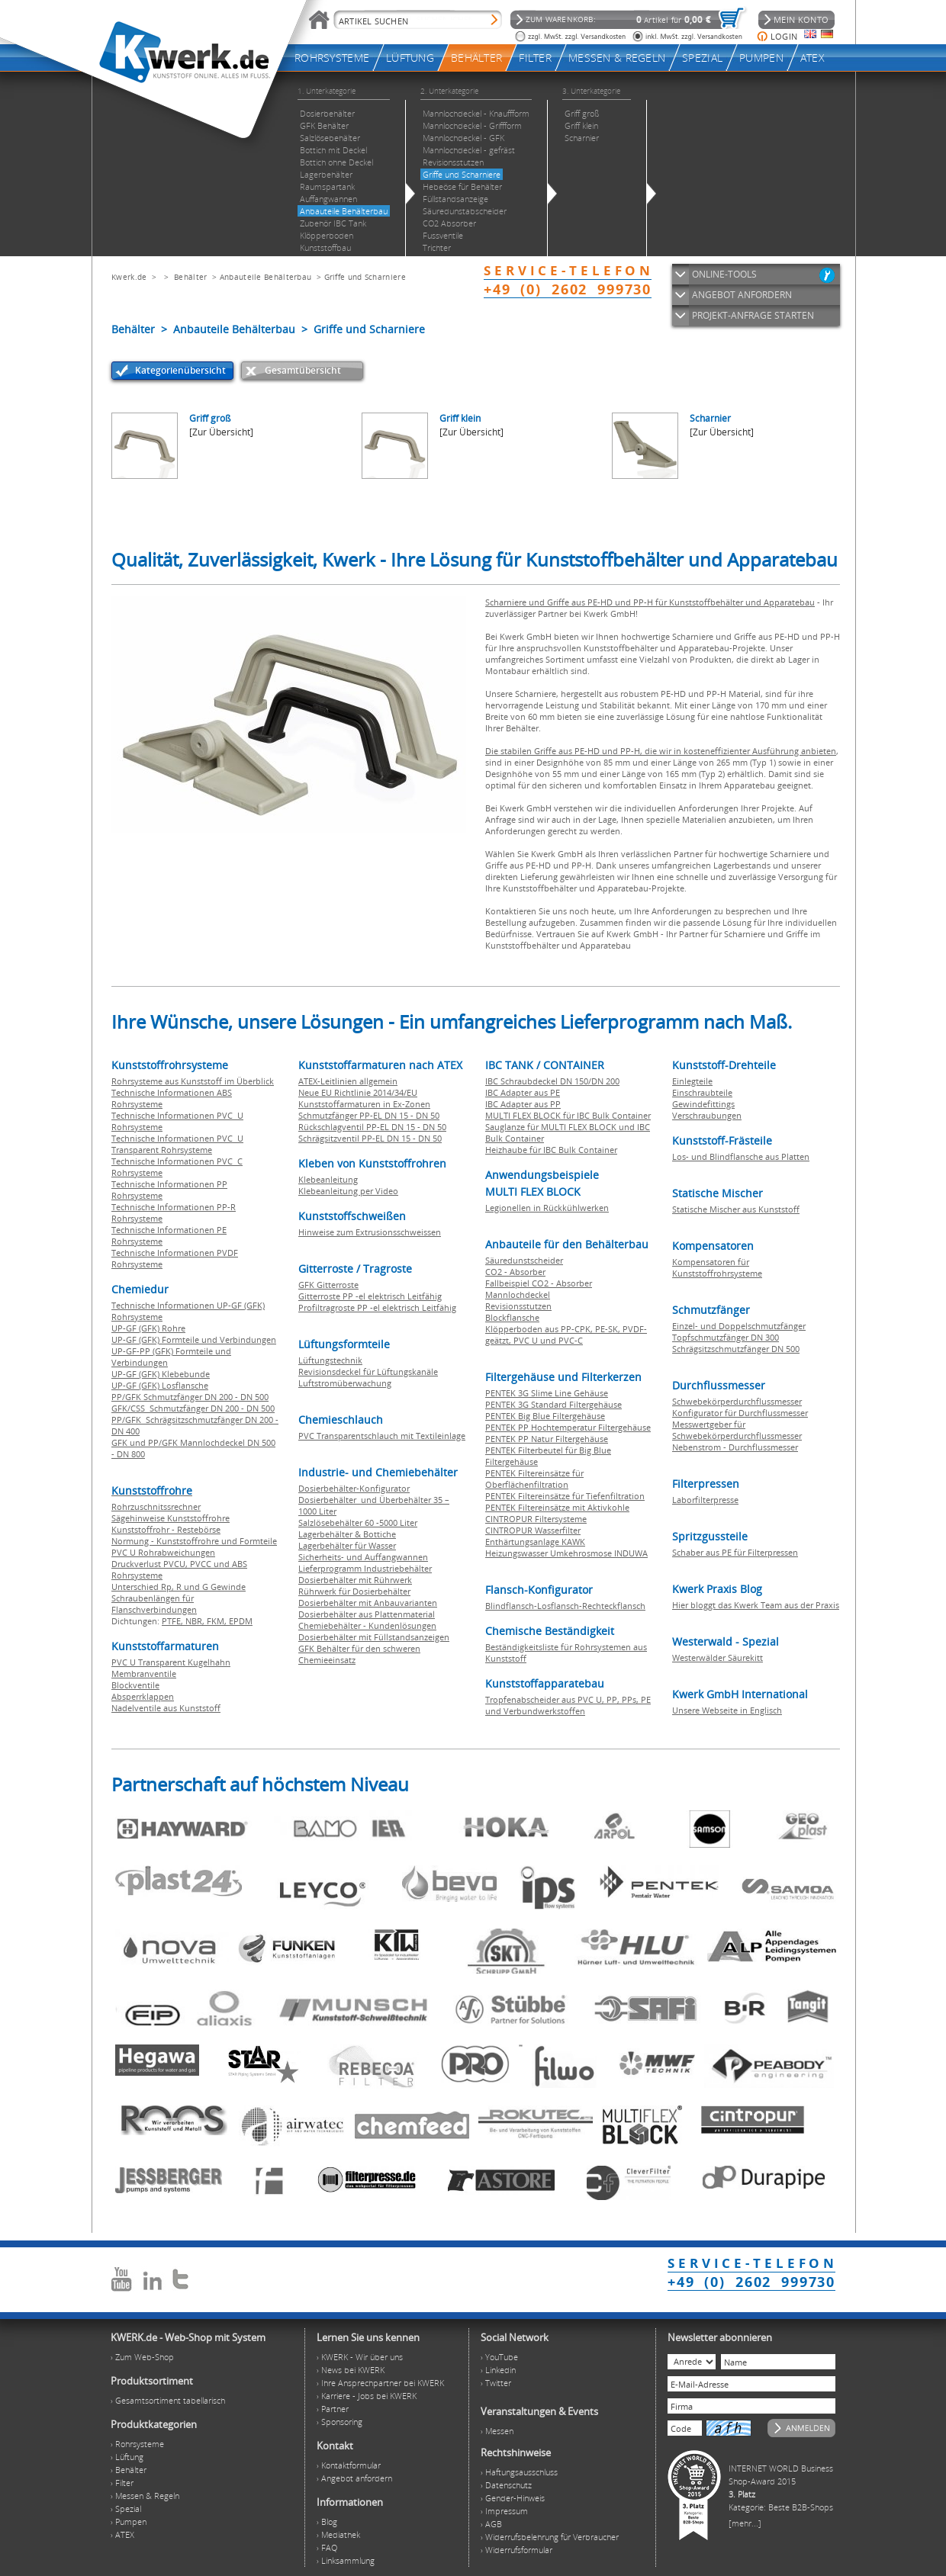 This screenshot has height=2576, width=946. What do you see at coordinates (538, 1283) in the screenshot?
I see `Fallbeispiel CO2 - Absorber` at bounding box center [538, 1283].